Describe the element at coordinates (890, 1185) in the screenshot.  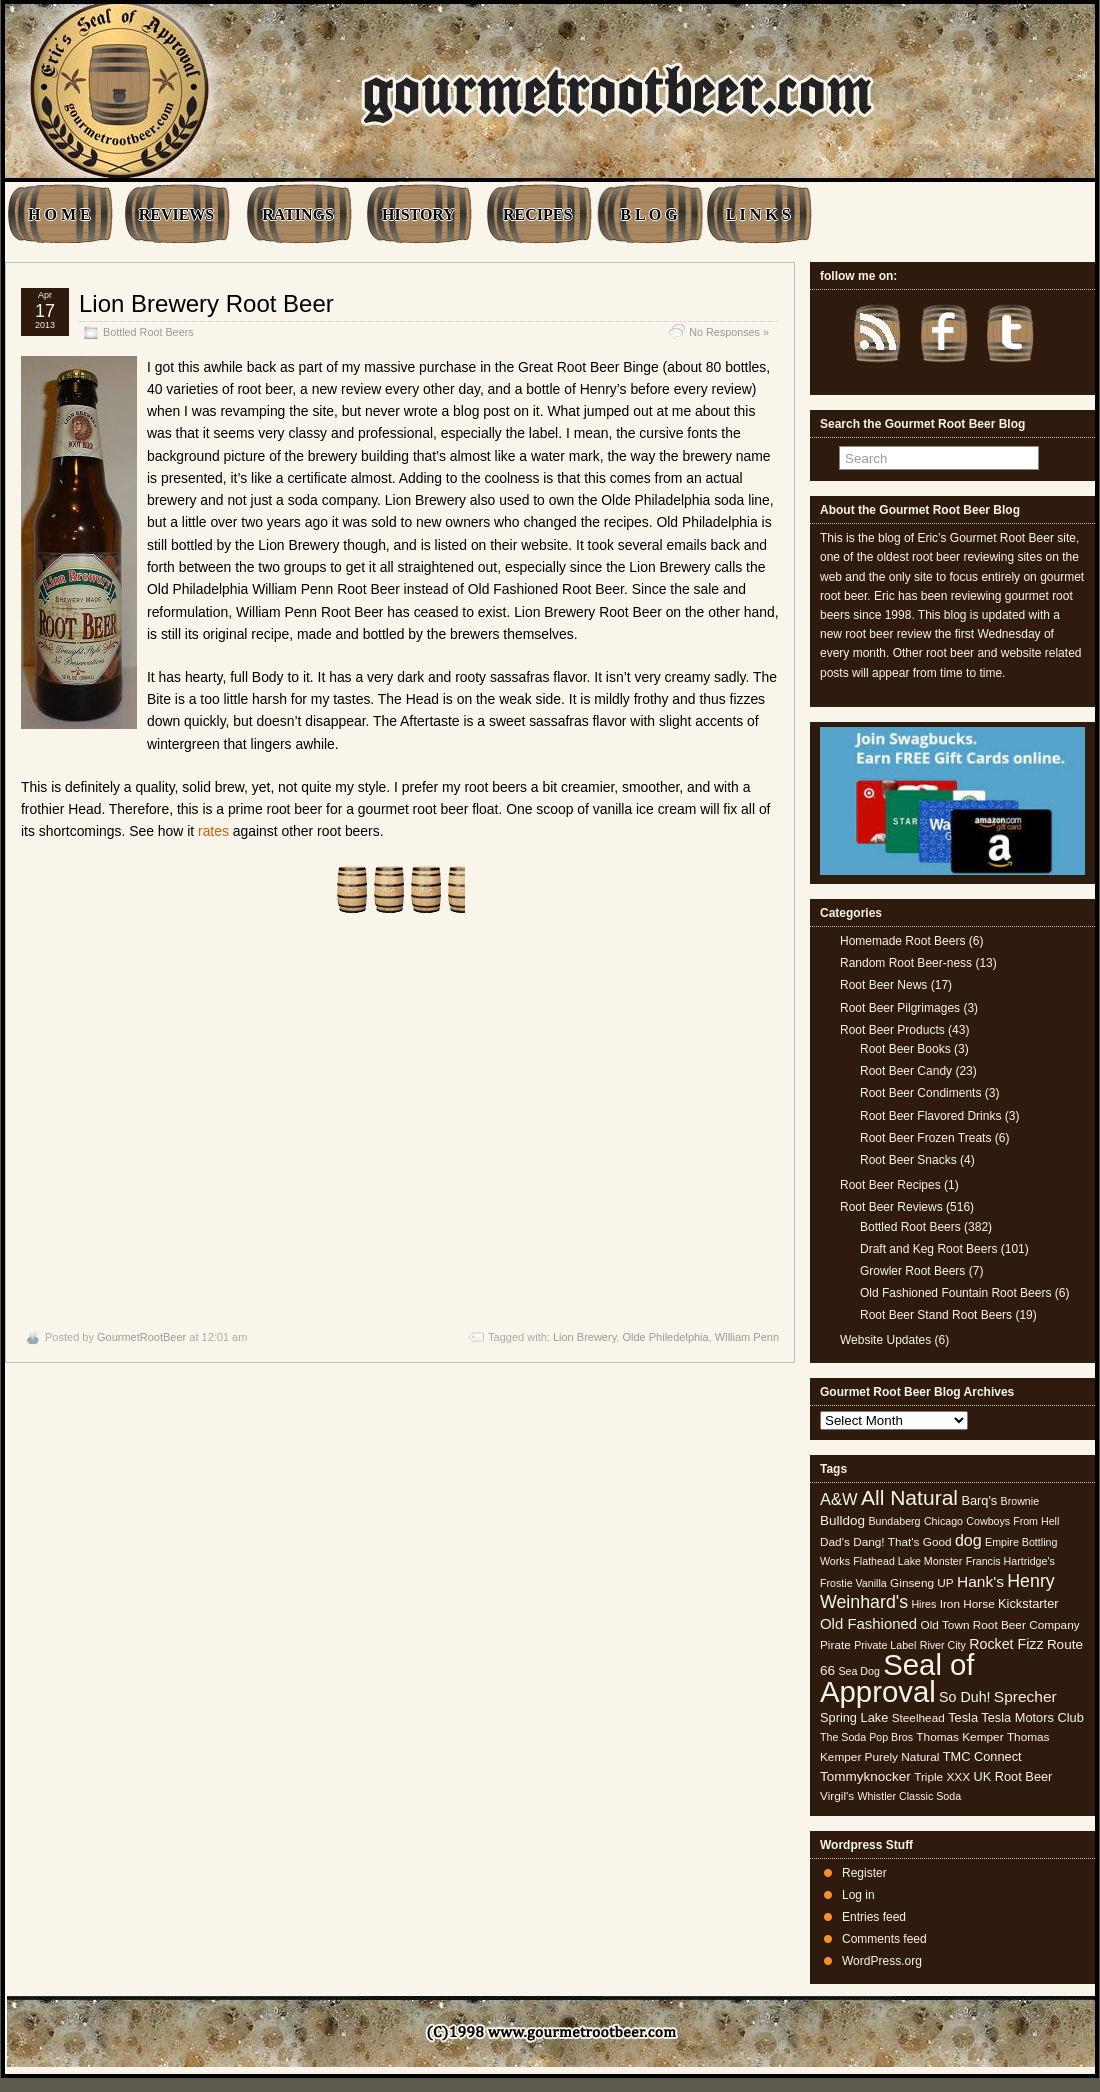
I see `Root Beer Recipes` at that location.